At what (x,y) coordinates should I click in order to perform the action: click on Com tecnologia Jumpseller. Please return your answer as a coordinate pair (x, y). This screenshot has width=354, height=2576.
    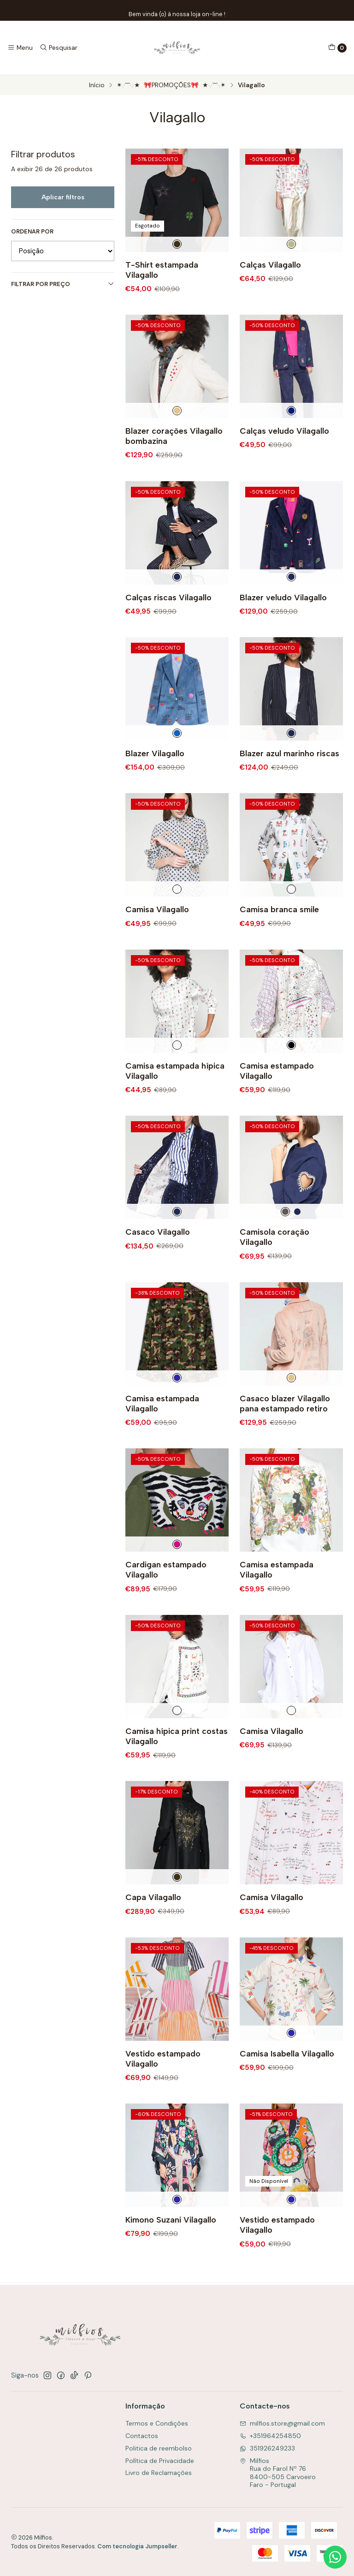
    Looking at the image, I should click on (137, 2546).